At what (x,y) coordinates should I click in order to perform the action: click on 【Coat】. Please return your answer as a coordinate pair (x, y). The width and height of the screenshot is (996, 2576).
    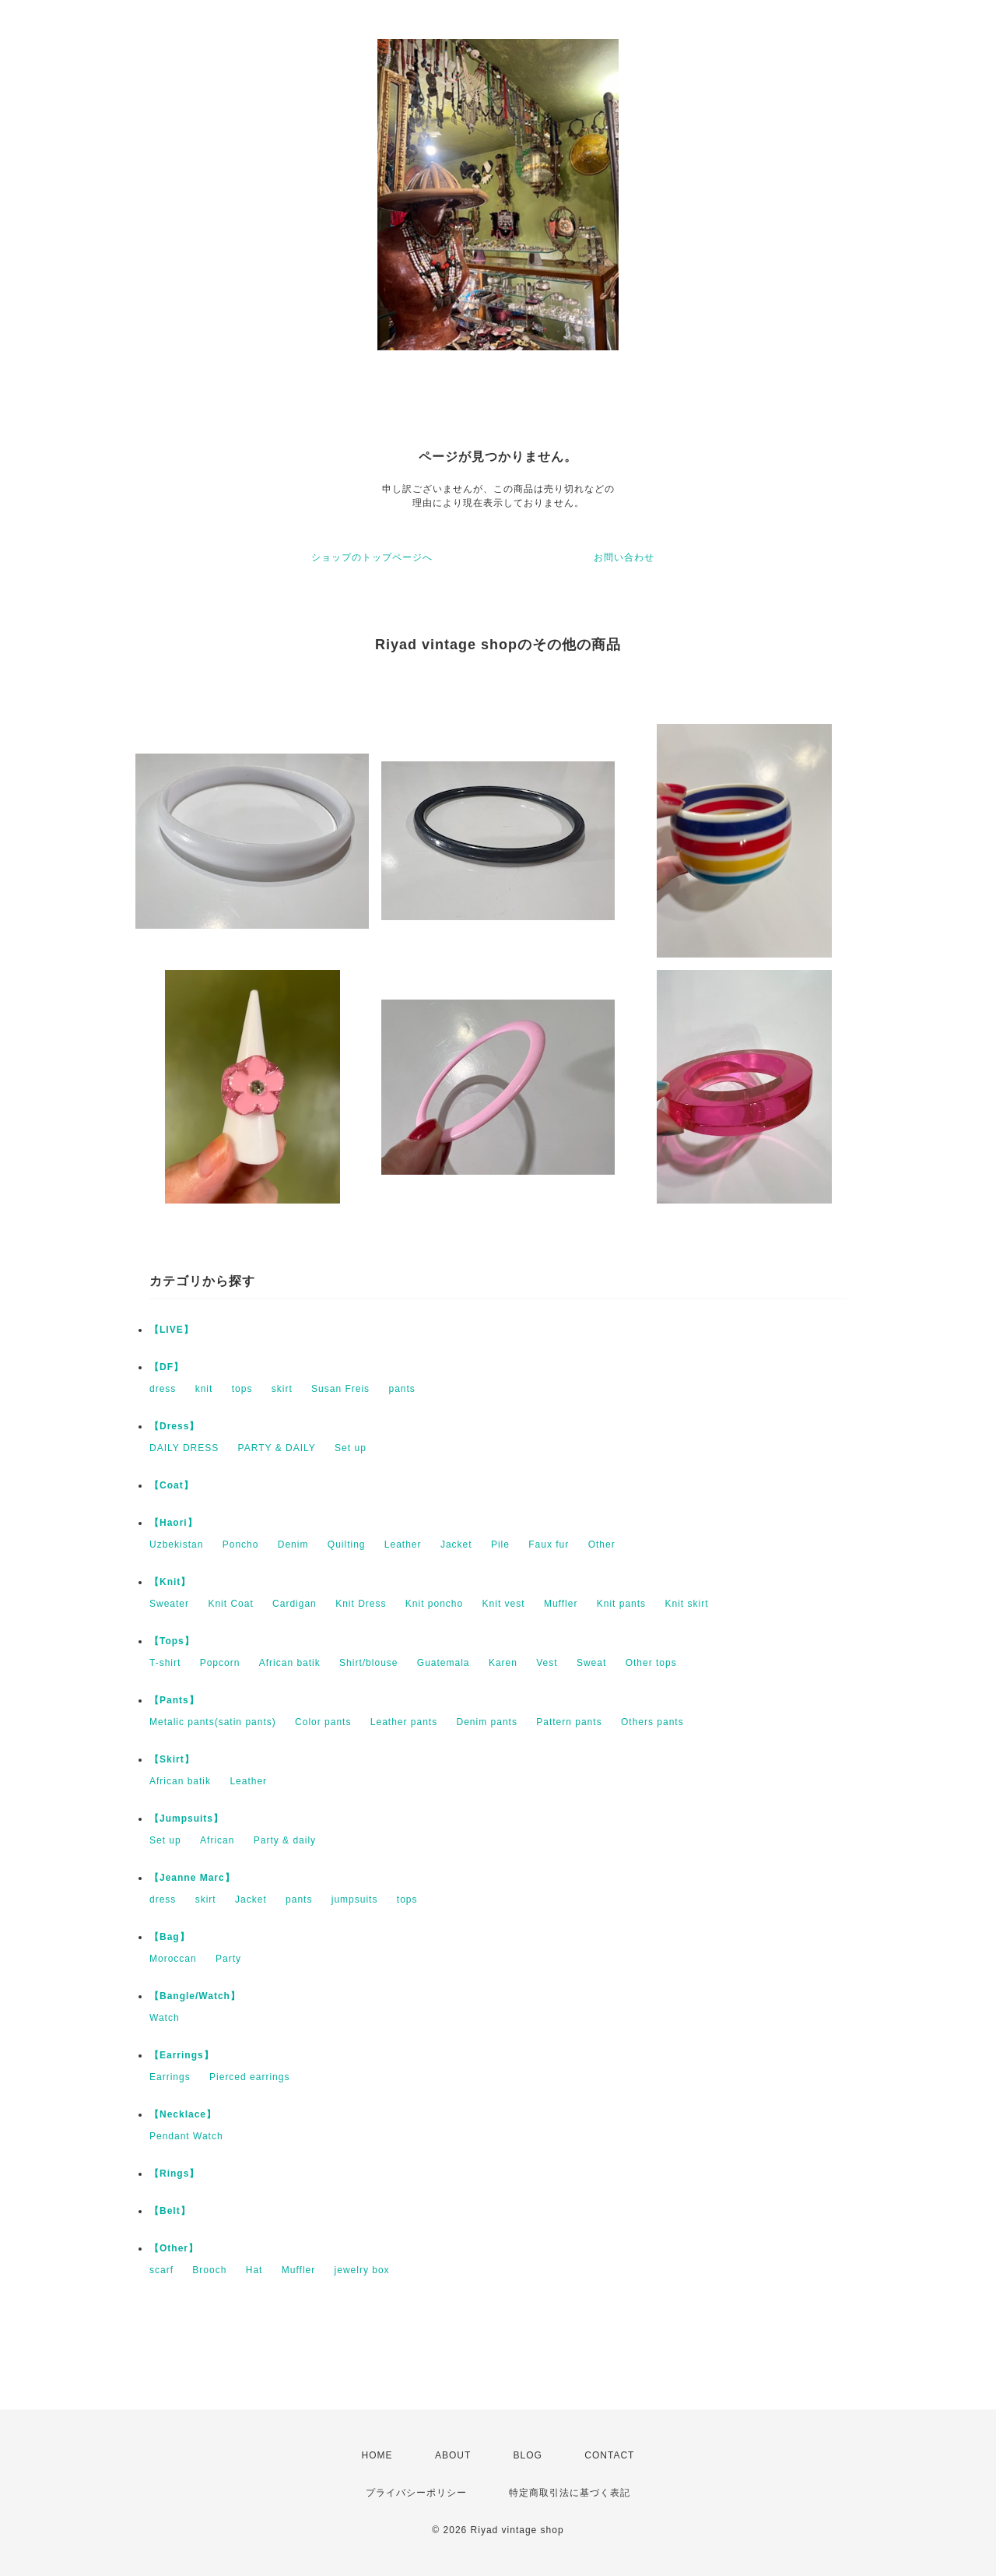
    Looking at the image, I should click on (171, 1485).